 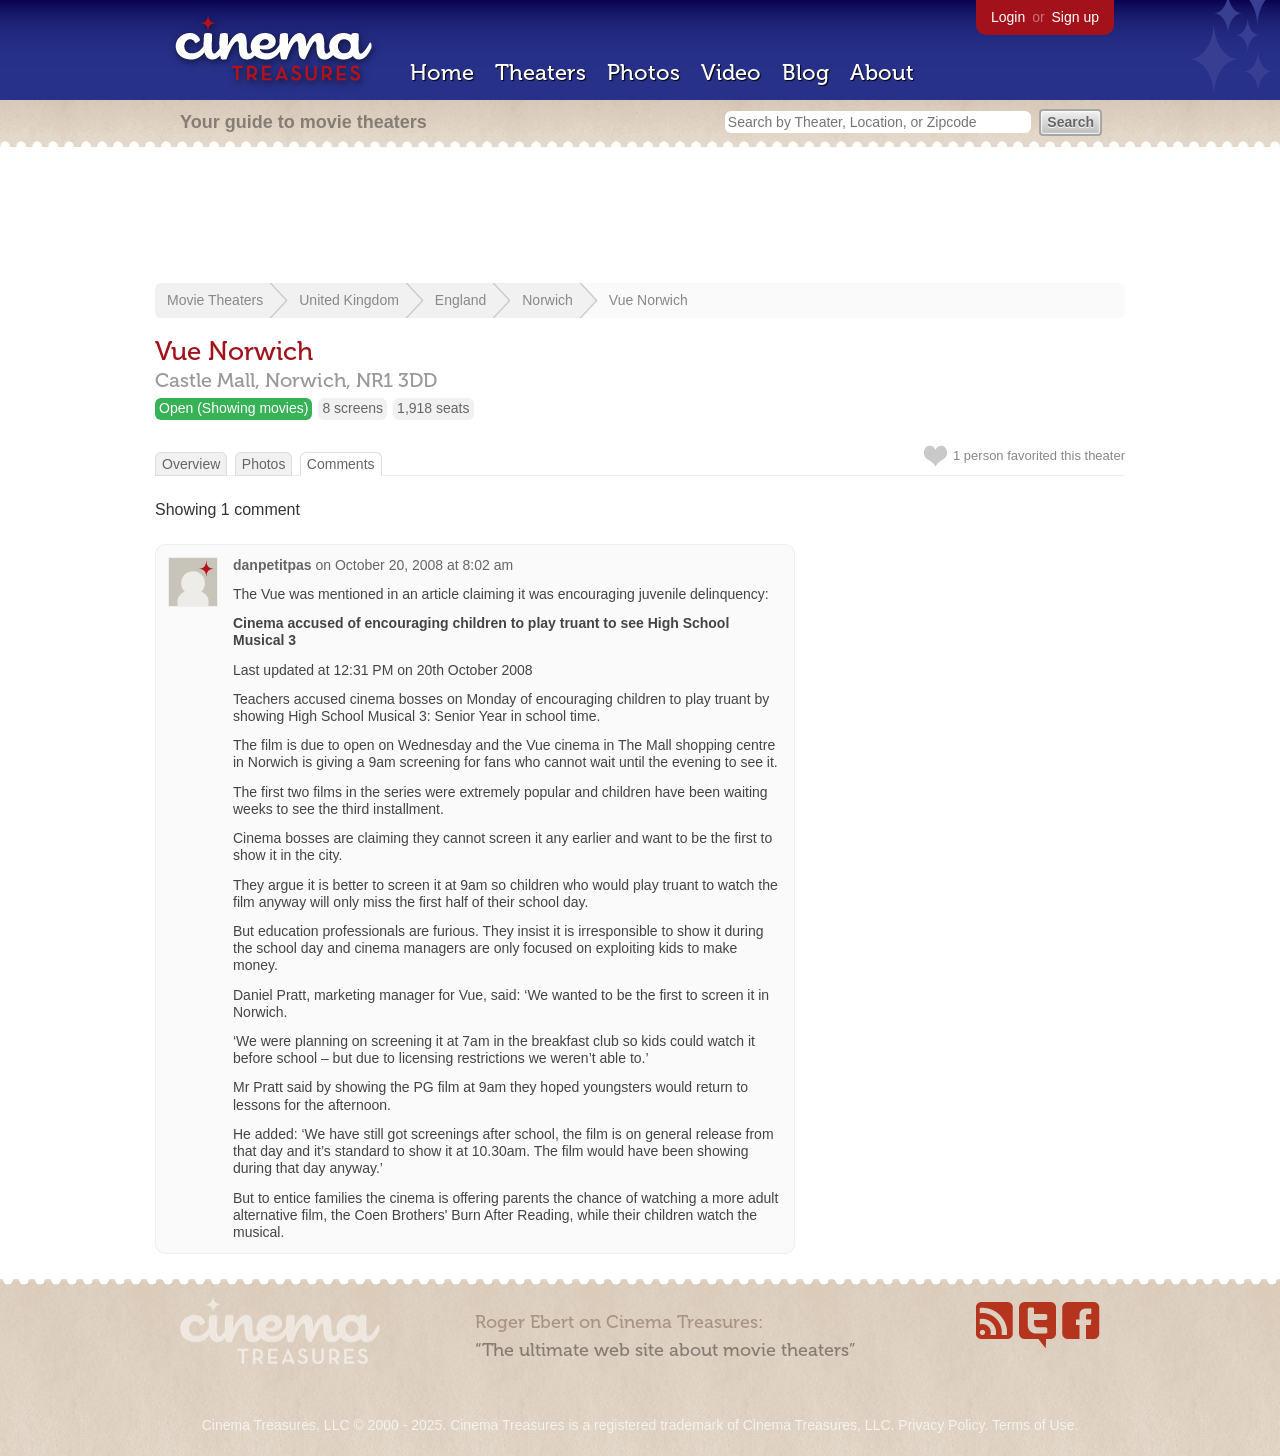 I want to click on About, so click(x=882, y=72).